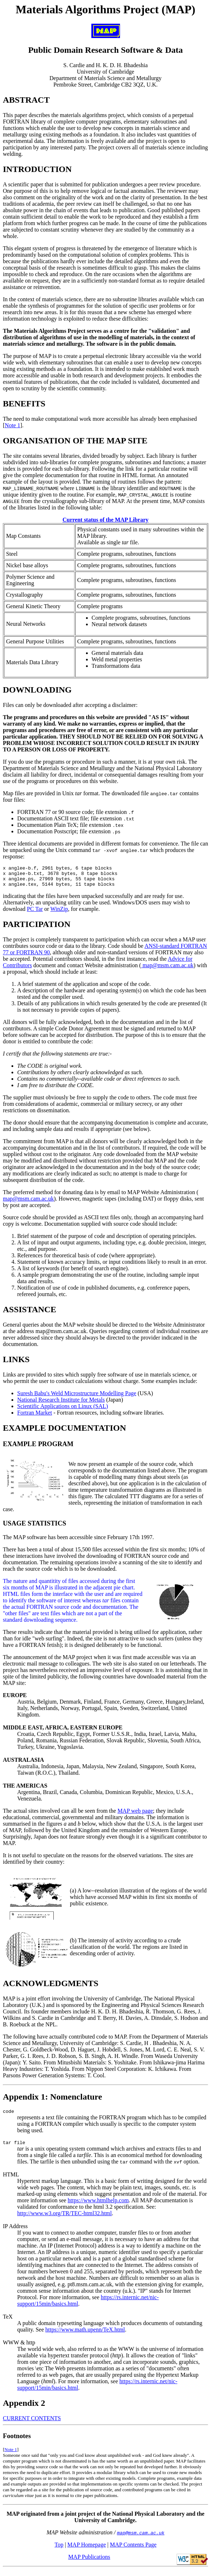 The width and height of the screenshot is (211, 2576). What do you see at coordinates (64, 2220) in the screenshot?
I see `http://www.w3.org/TR/TEC-html32.html` at bounding box center [64, 2220].